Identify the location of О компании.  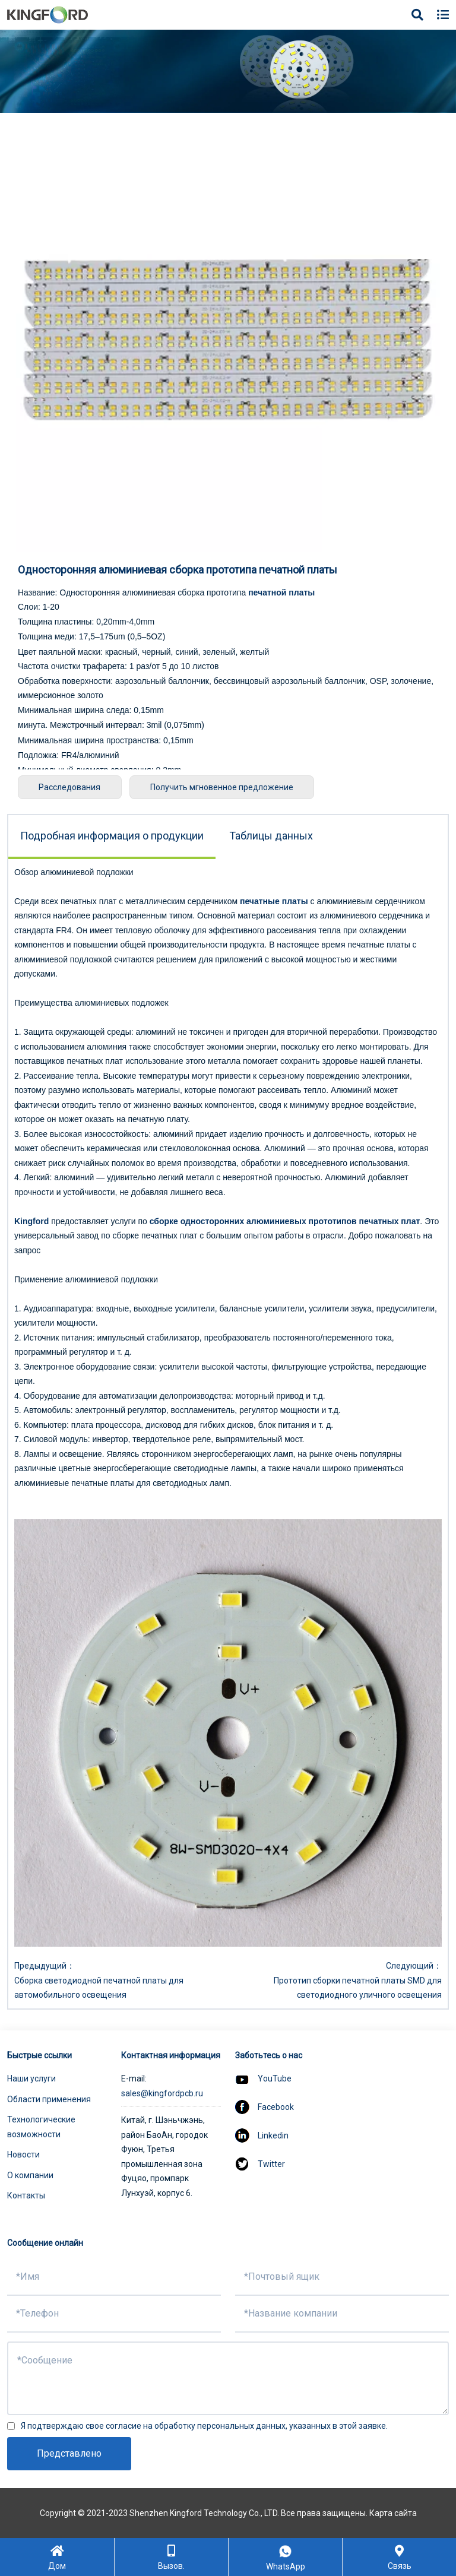
(30, 2175).